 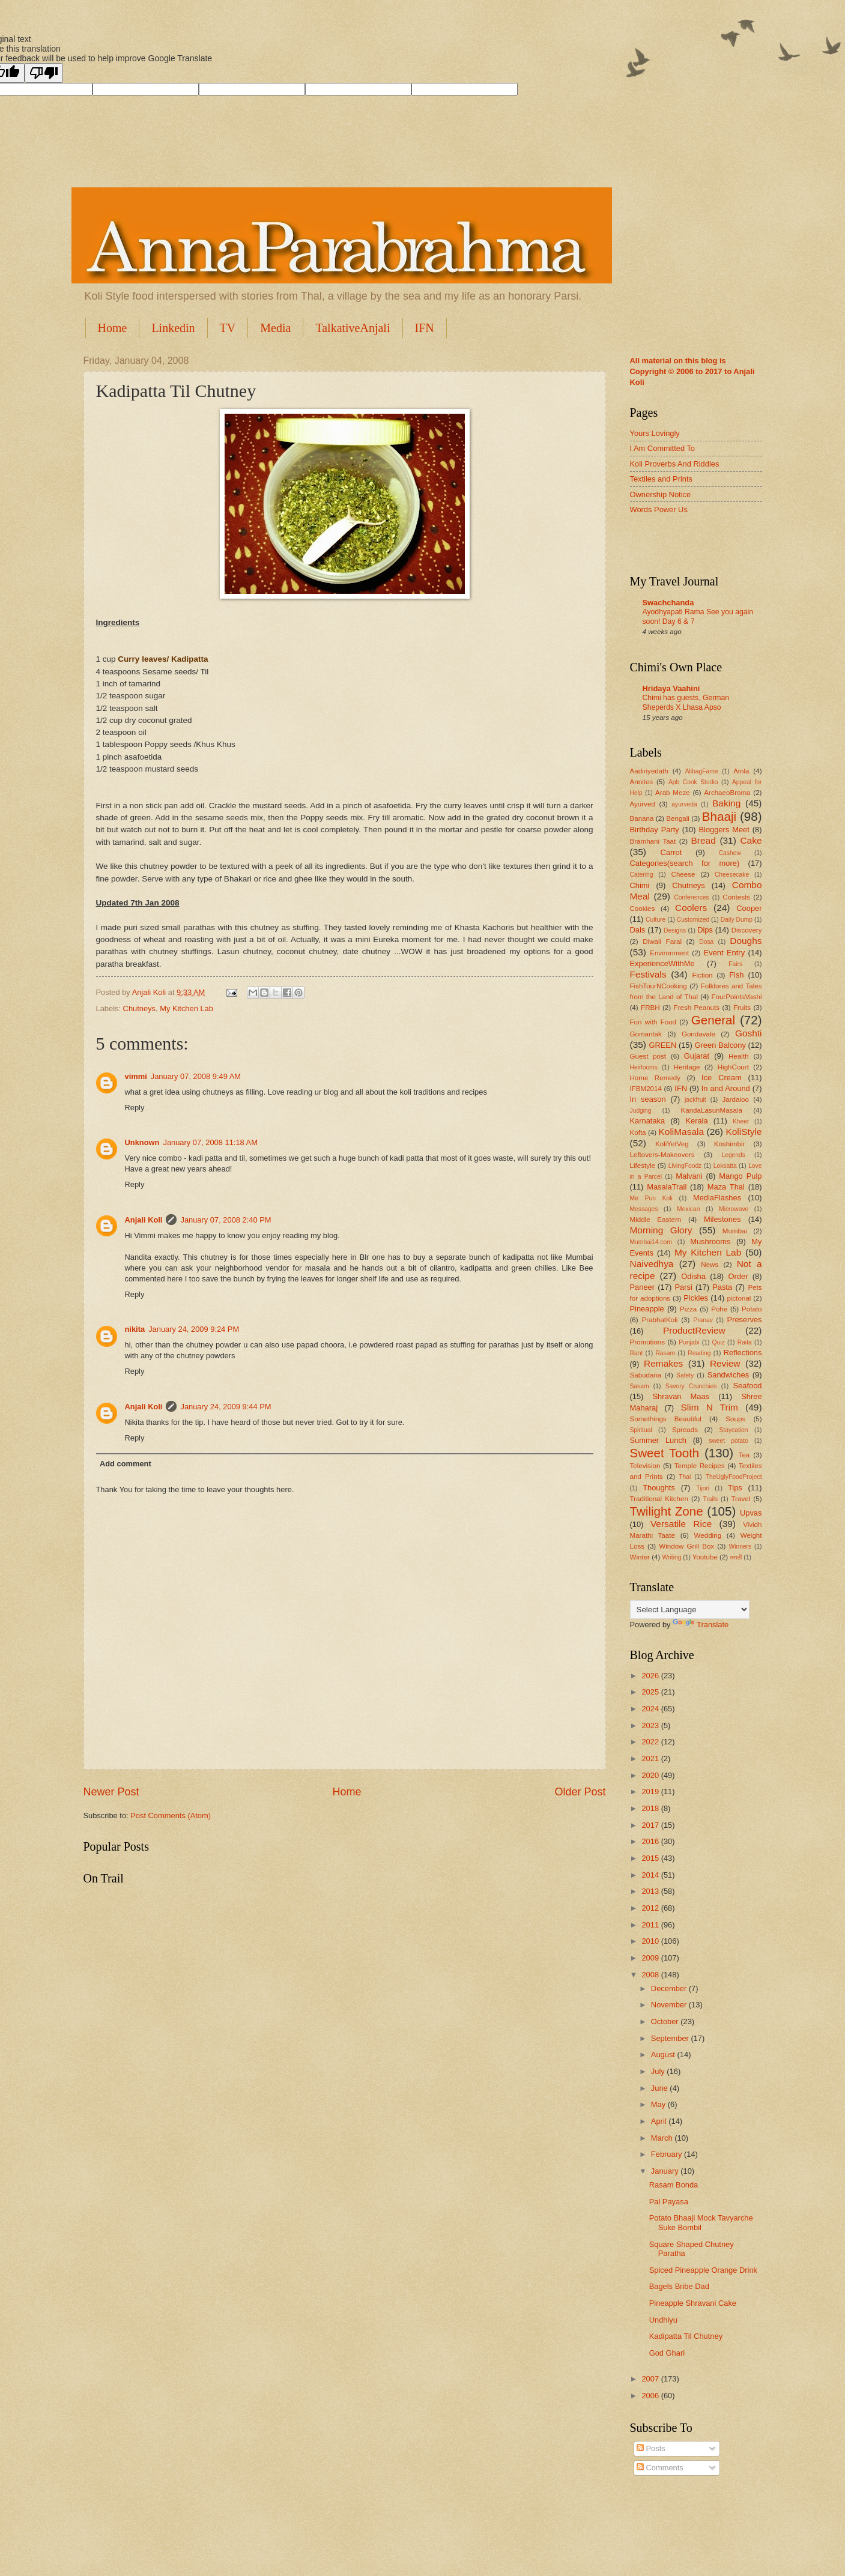 I want to click on Somethings Beautiful, so click(x=665, y=1419).